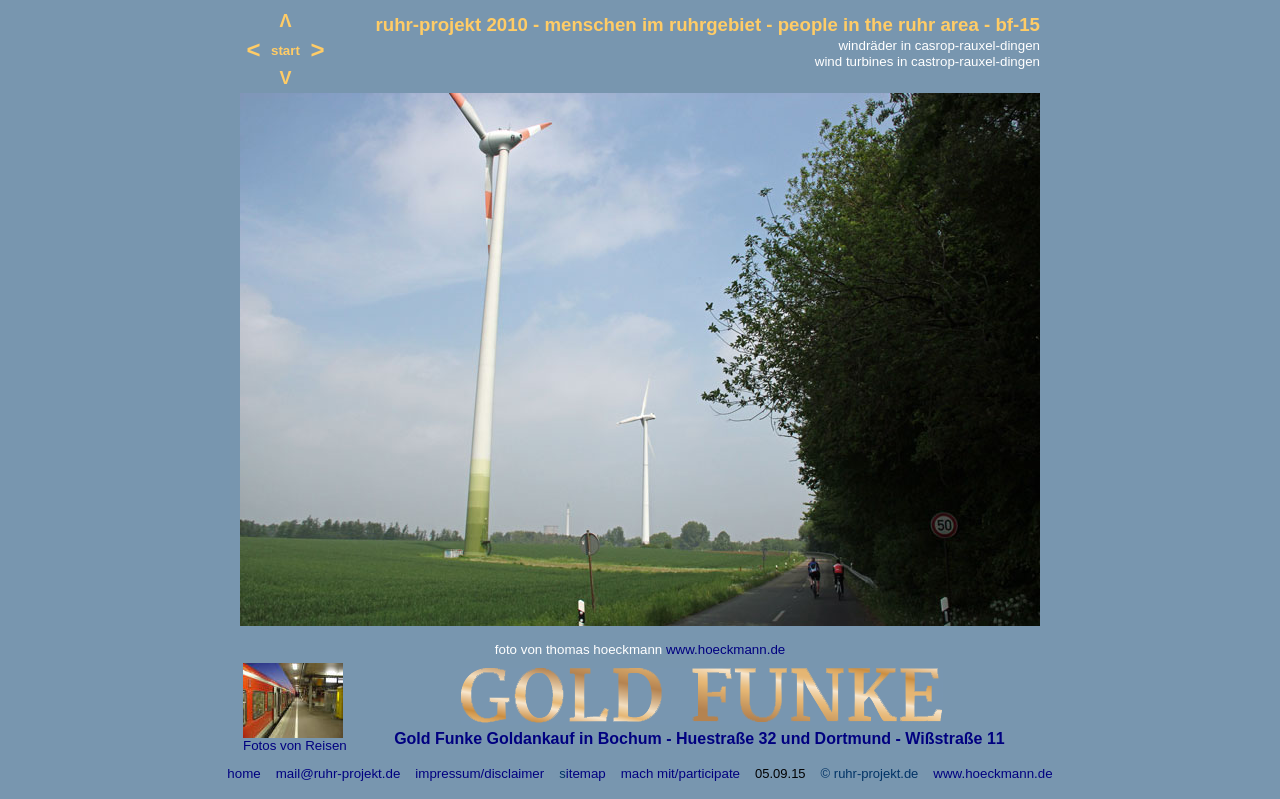 This screenshot has width=1280, height=799. I want to click on mail@ruhr-projekt.de, so click(338, 773).